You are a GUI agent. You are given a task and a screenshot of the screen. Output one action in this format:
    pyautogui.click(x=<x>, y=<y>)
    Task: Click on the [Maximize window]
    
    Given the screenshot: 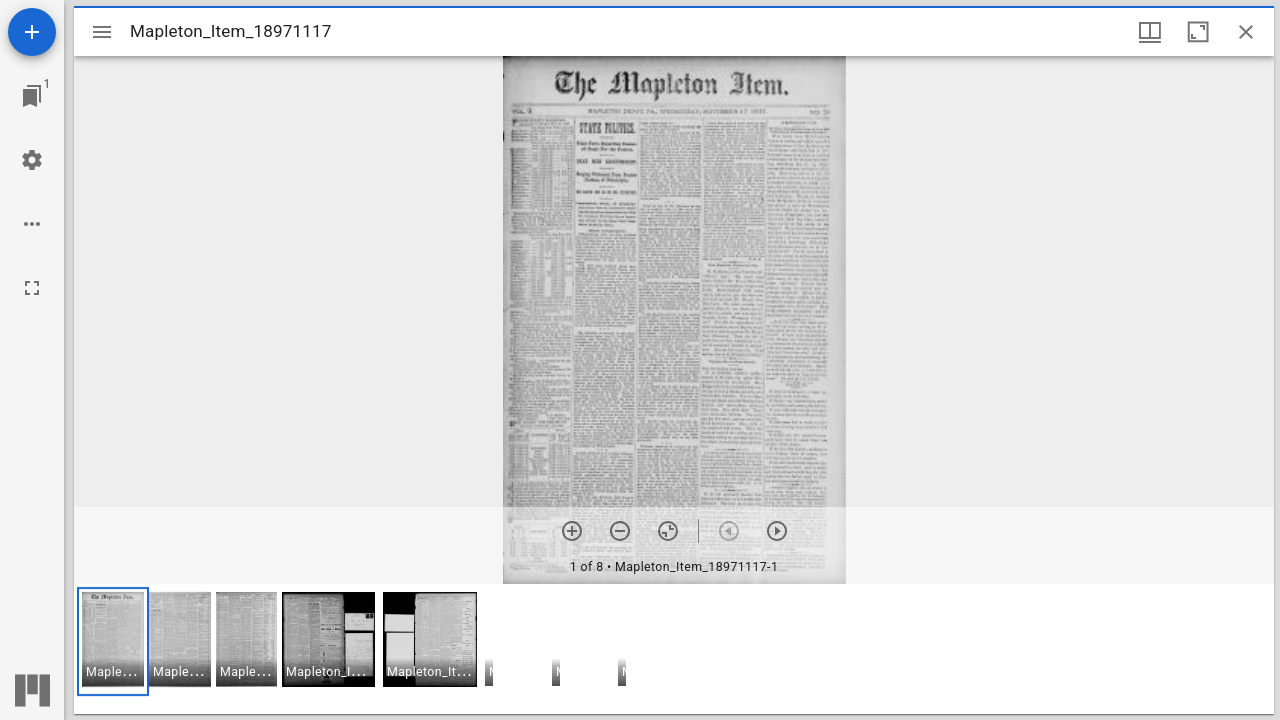 What is the action you would take?
    pyautogui.click(x=1198, y=32)
    